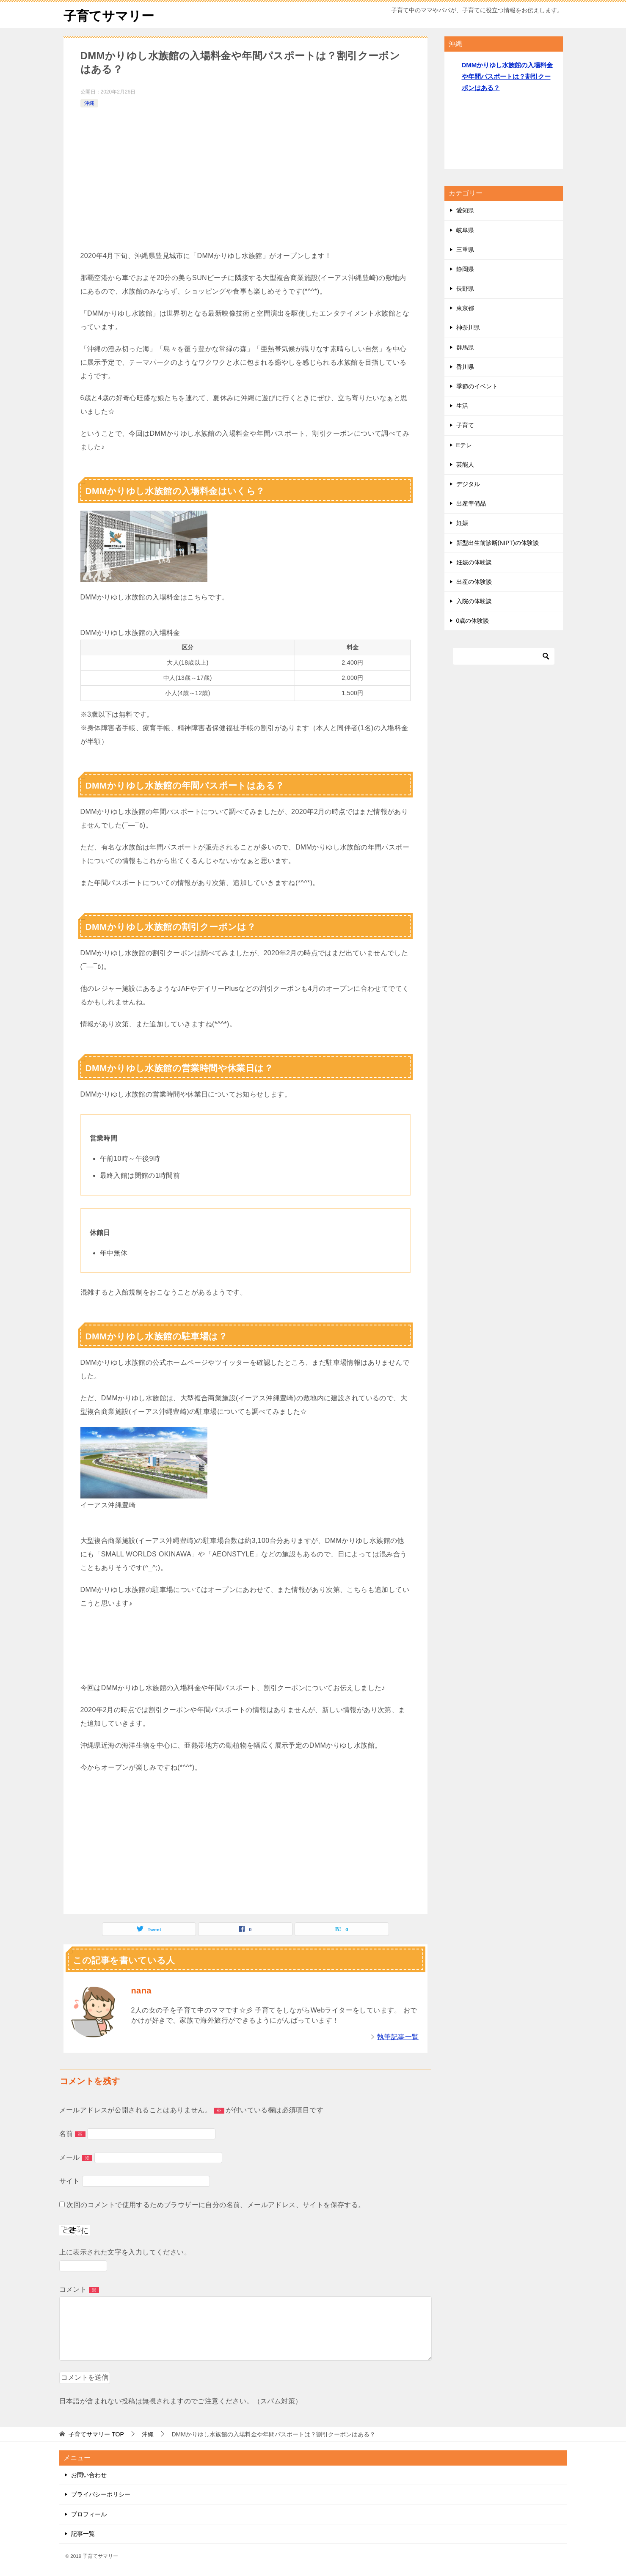 This screenshot has height=2576, width=626. I want to click on 出産の体験談, so click(474, 581).